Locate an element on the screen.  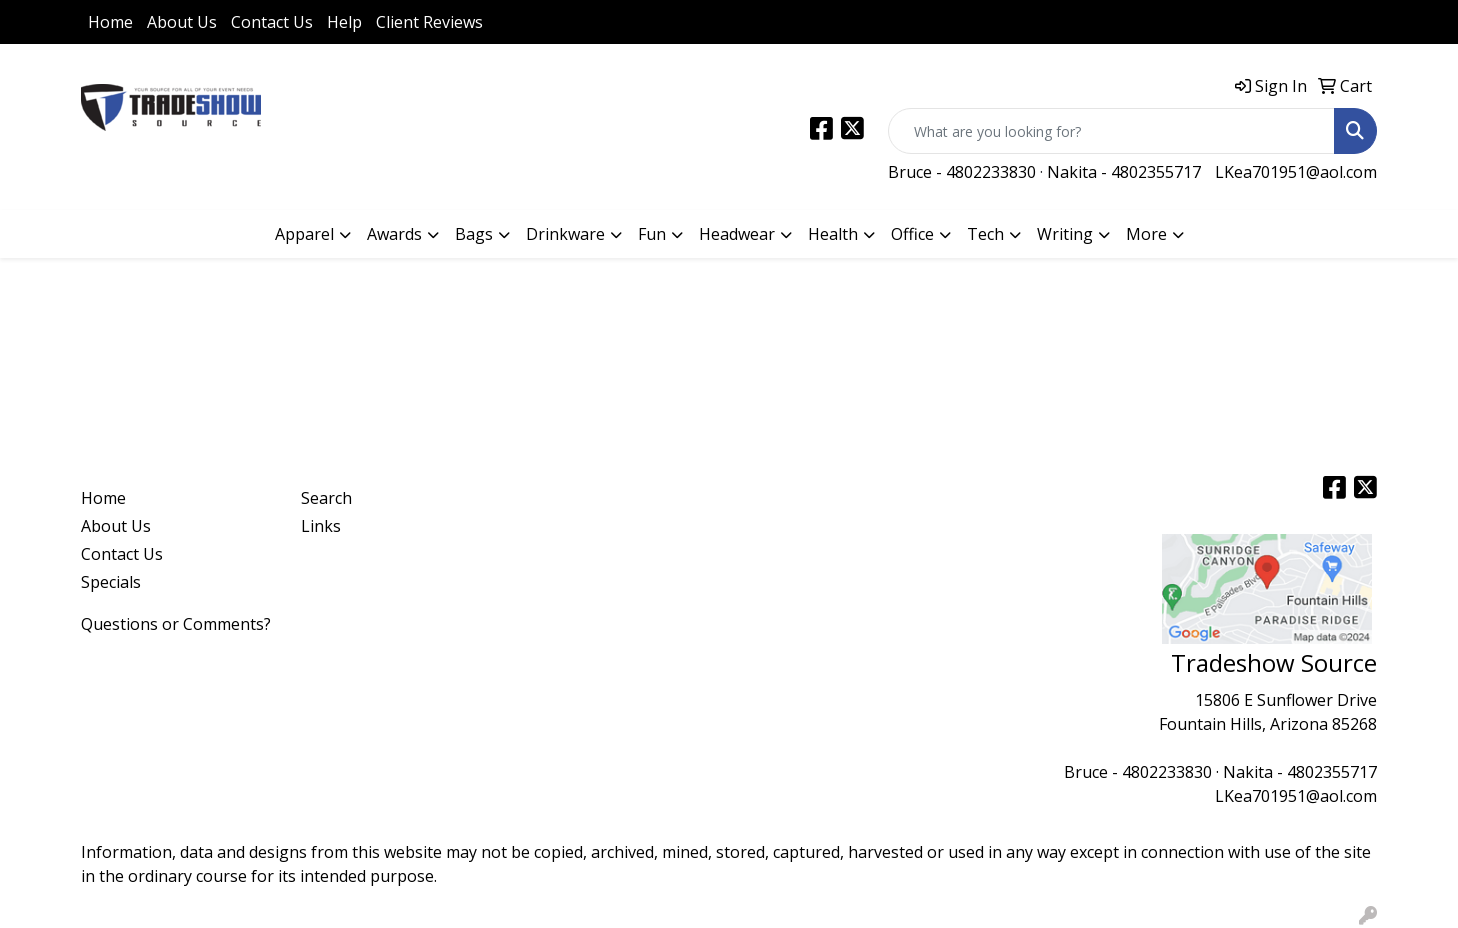
More [button] is located at coordinates (1146, 234).